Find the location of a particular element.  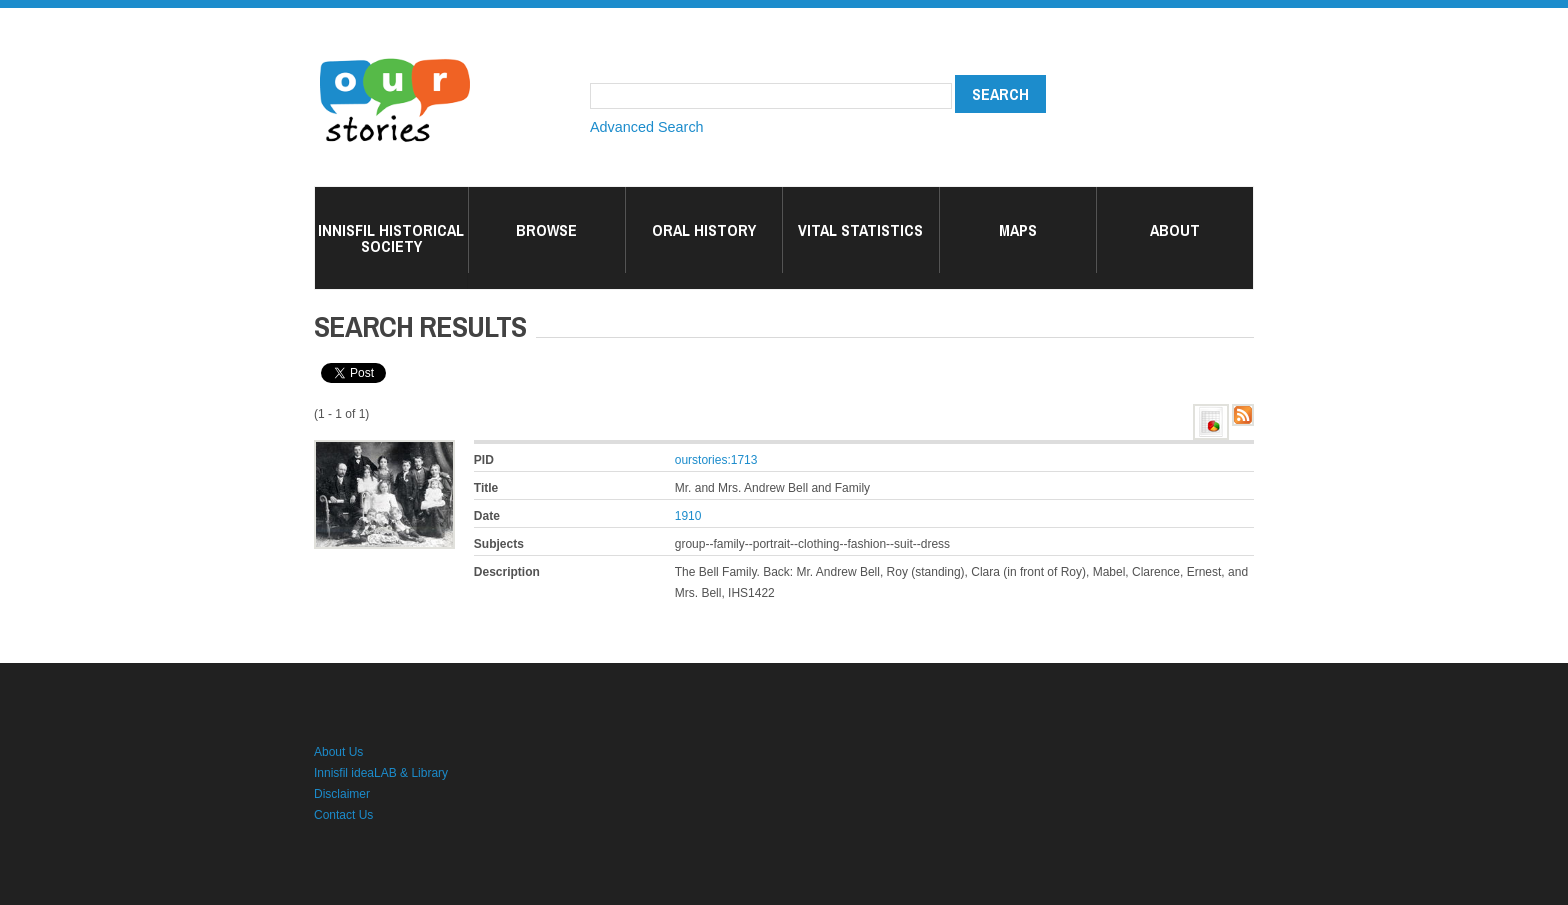

Oral History is located at coordinates (704, 230).